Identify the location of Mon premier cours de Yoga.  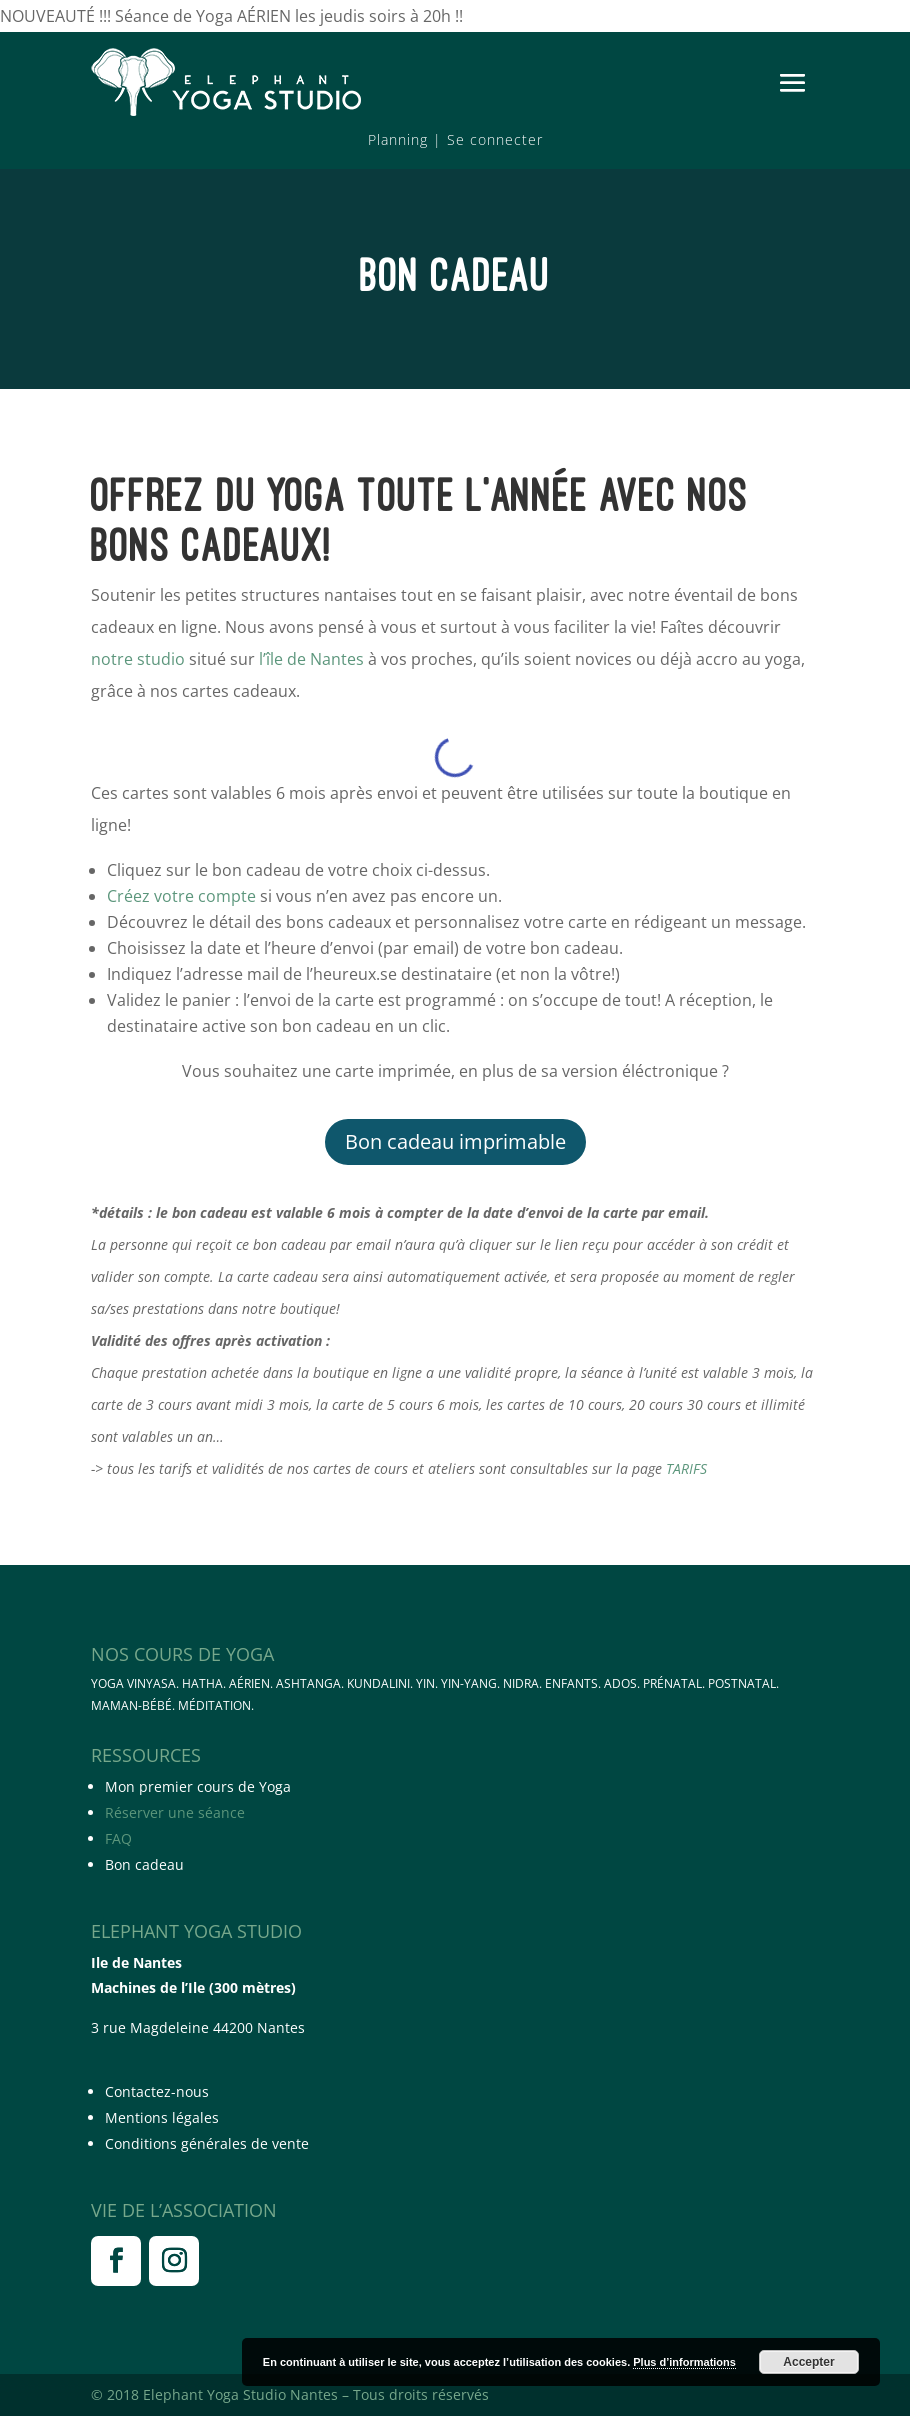
(198, 1786).